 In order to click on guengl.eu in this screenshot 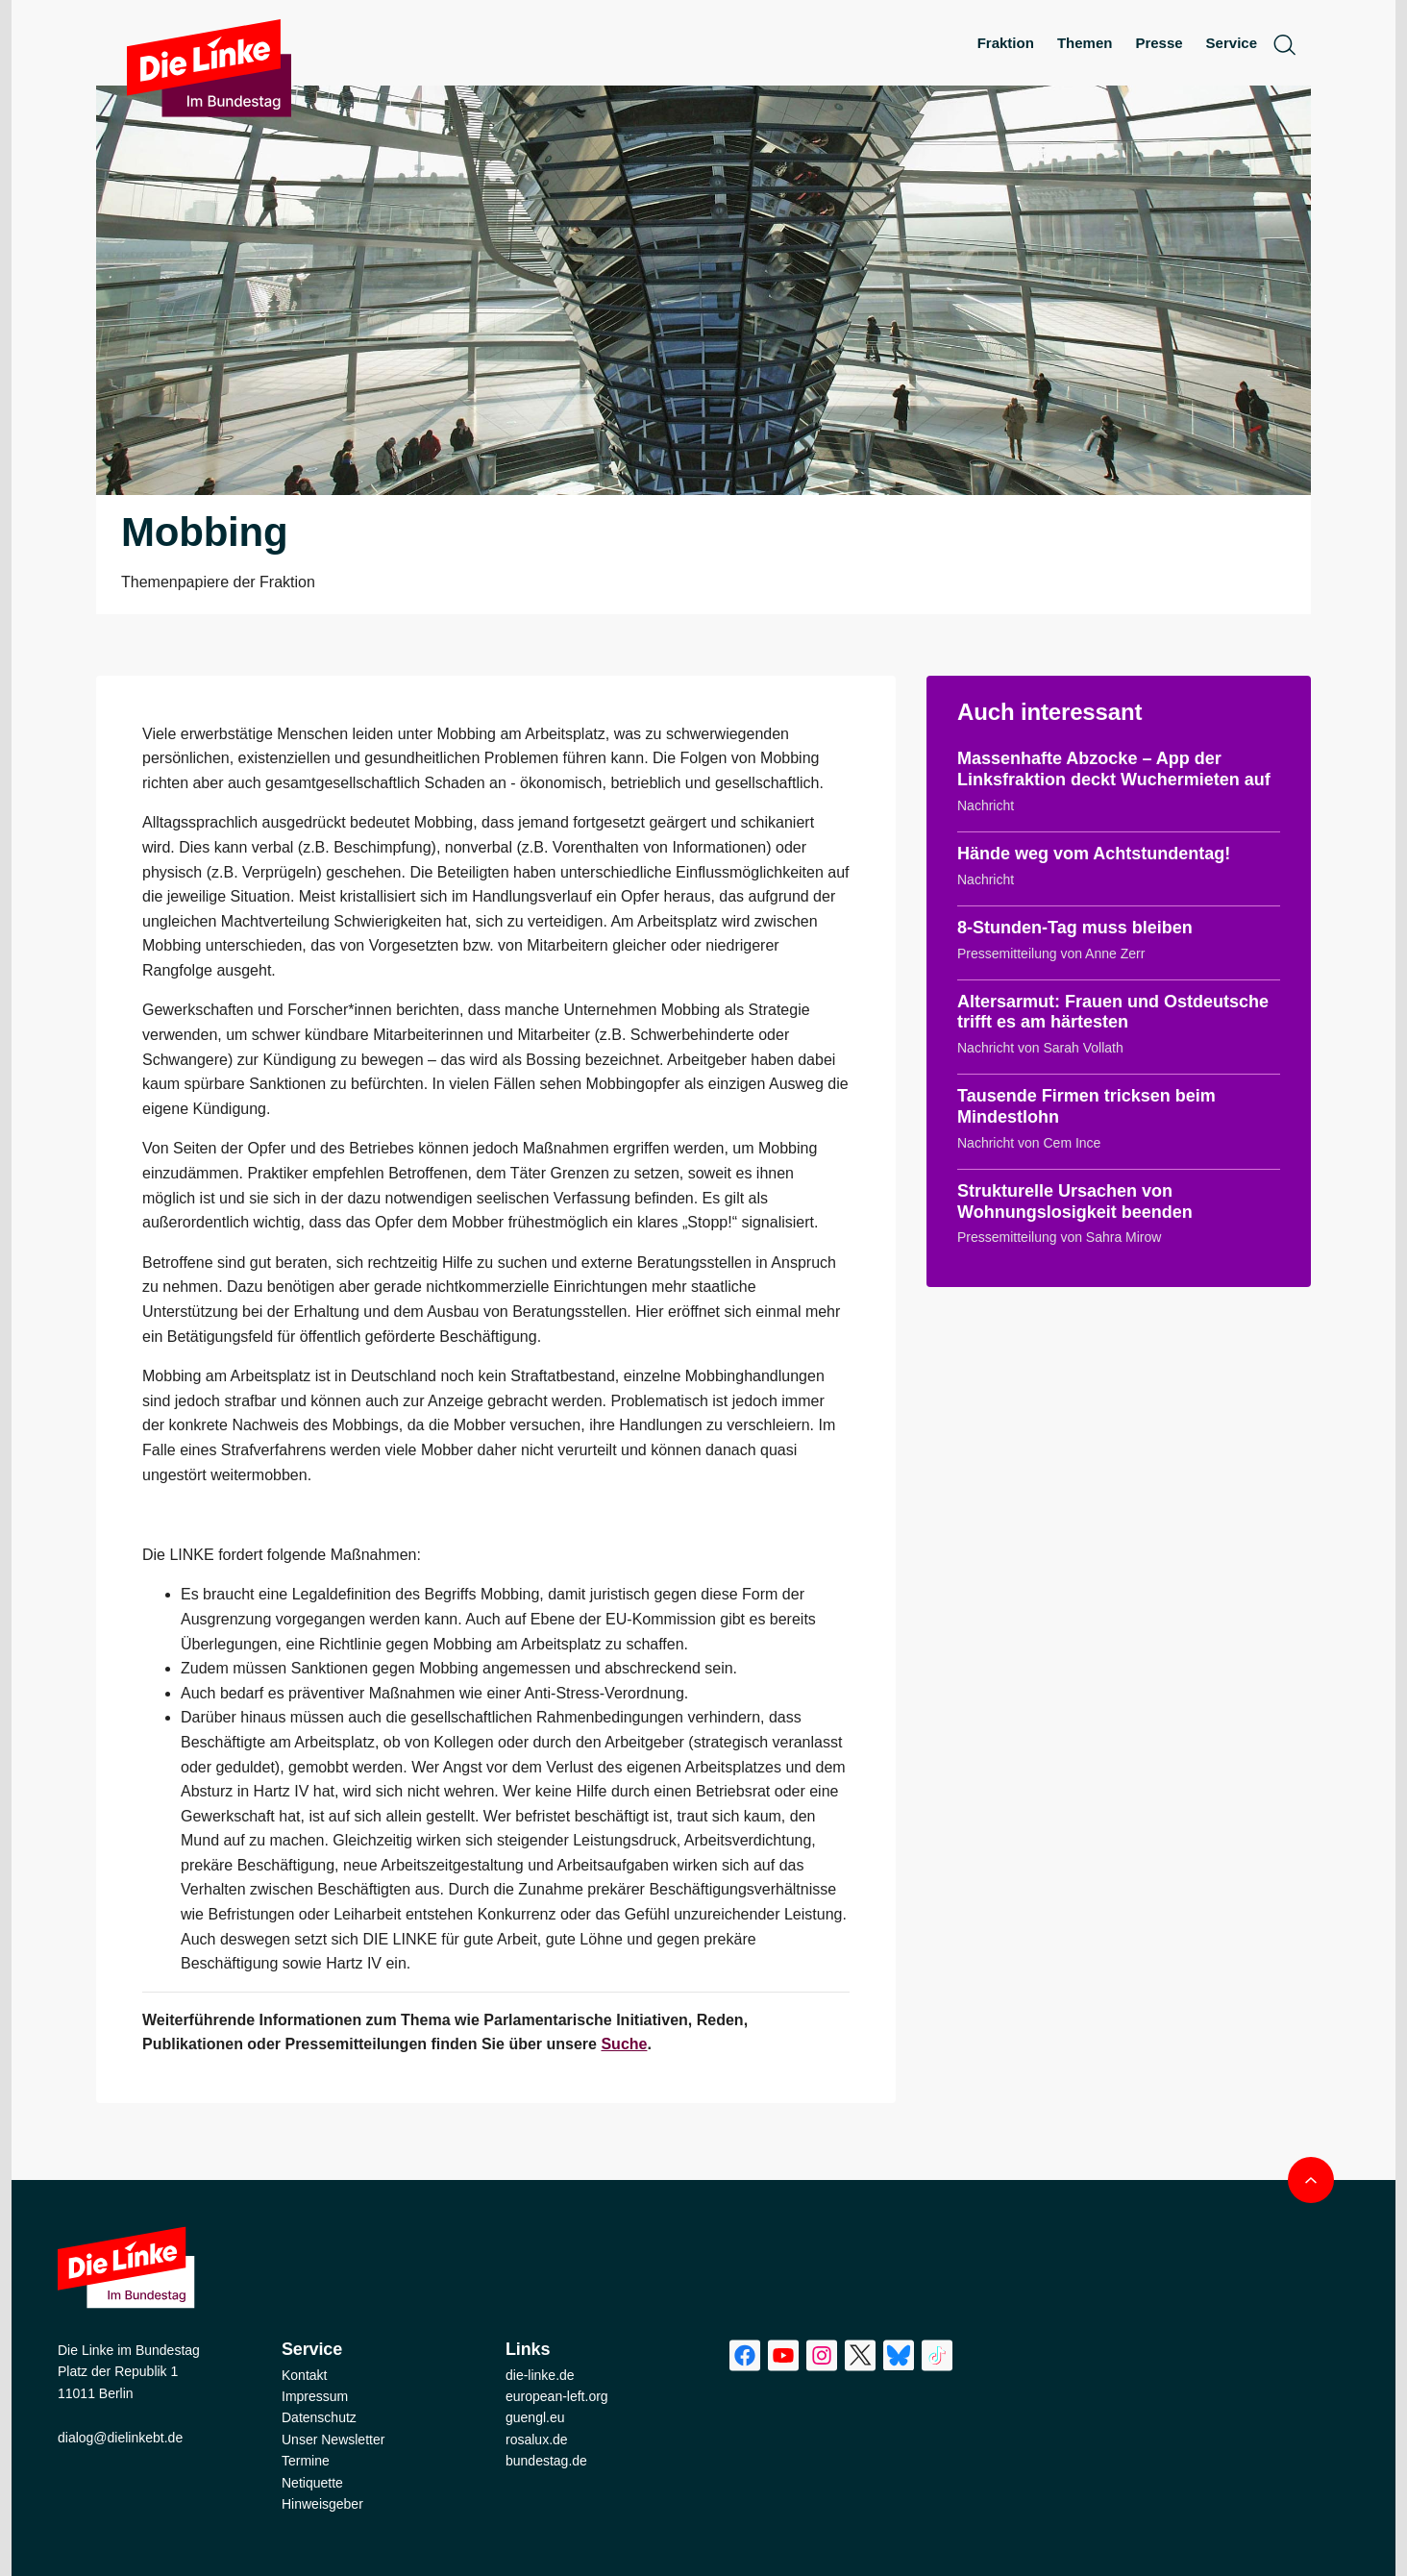, I will do `click(535, 2417)`.